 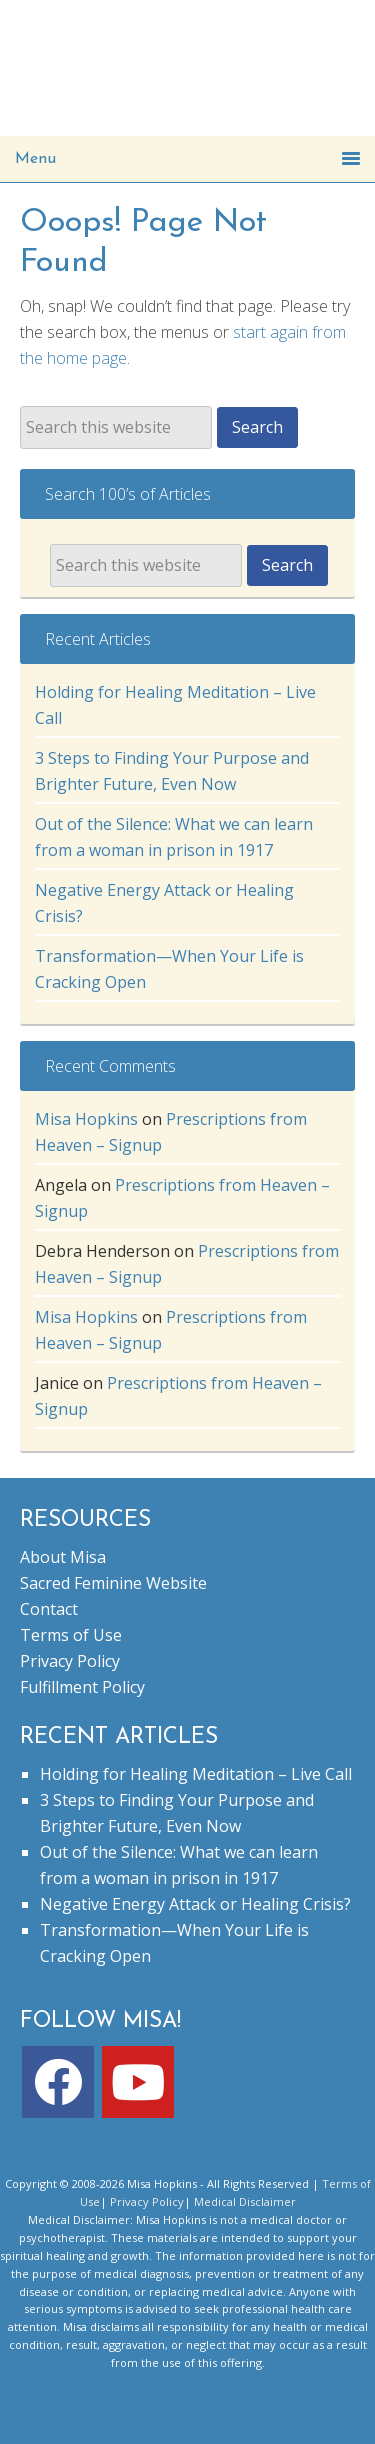 I want to click on Holding for Healing Meditation – Live Call, so click(x=196, y=1774).